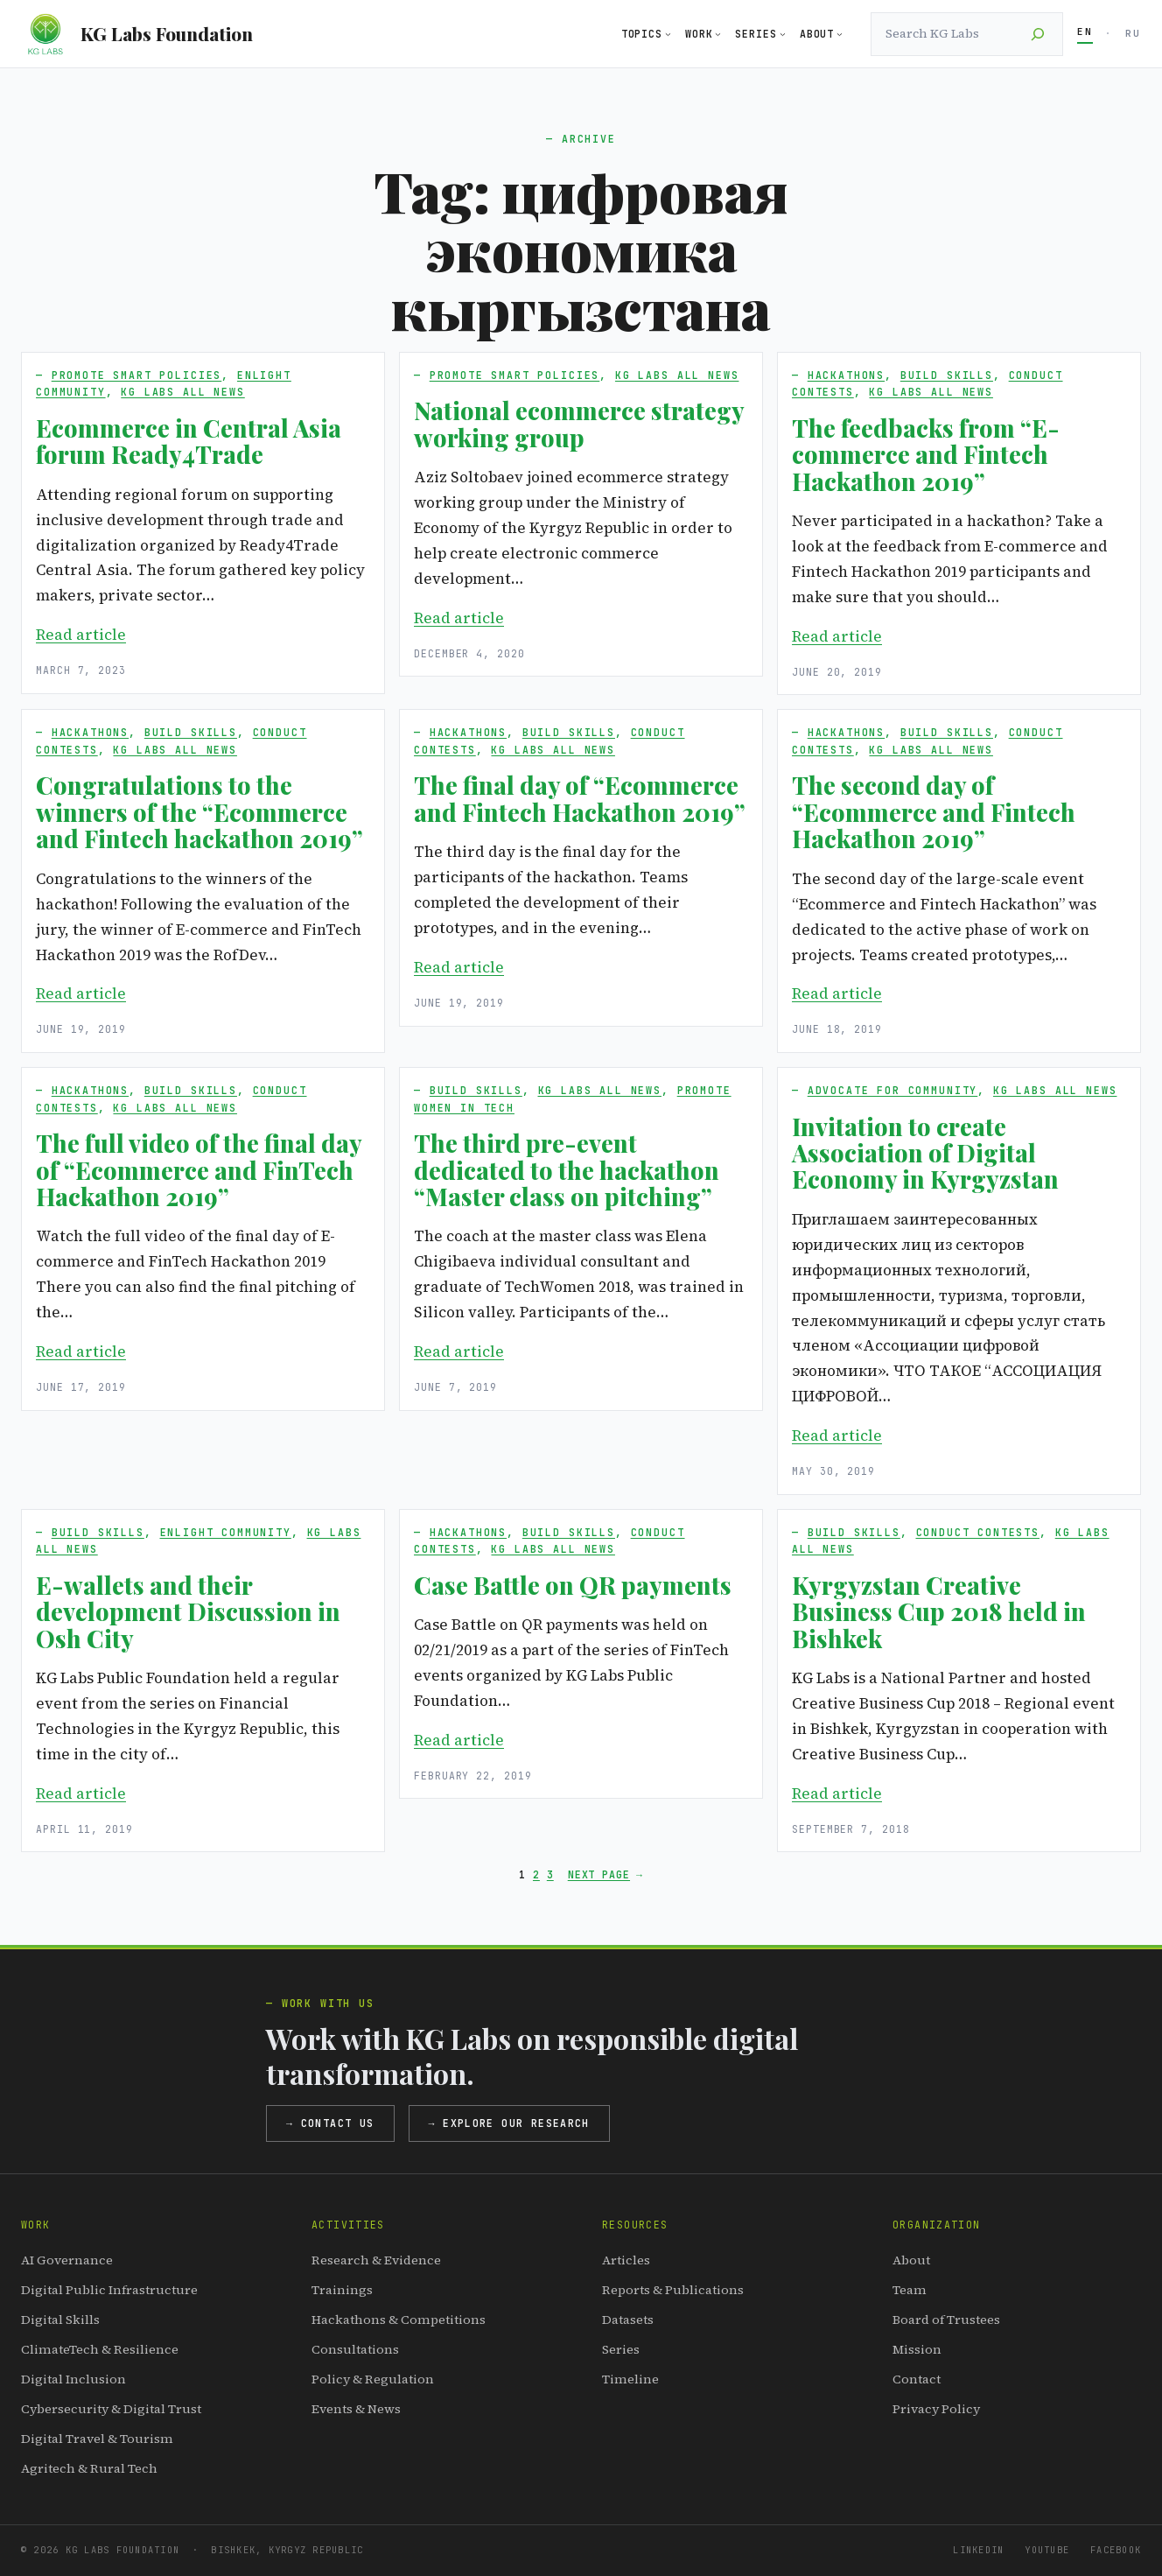 This screenshot has width=1162, height=2576. I want to click on The full video of the final day of “Ecommerce and FinTech Hackathon 2019”, so click(198, 1170).